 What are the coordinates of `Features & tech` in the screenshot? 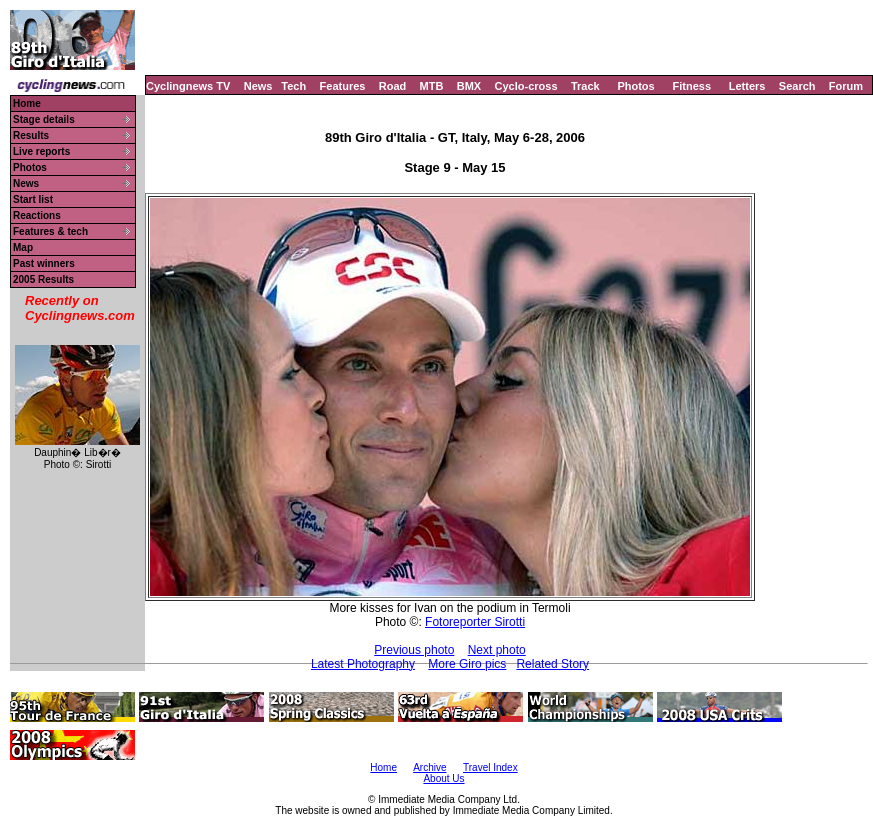 It's located at (50, 231).